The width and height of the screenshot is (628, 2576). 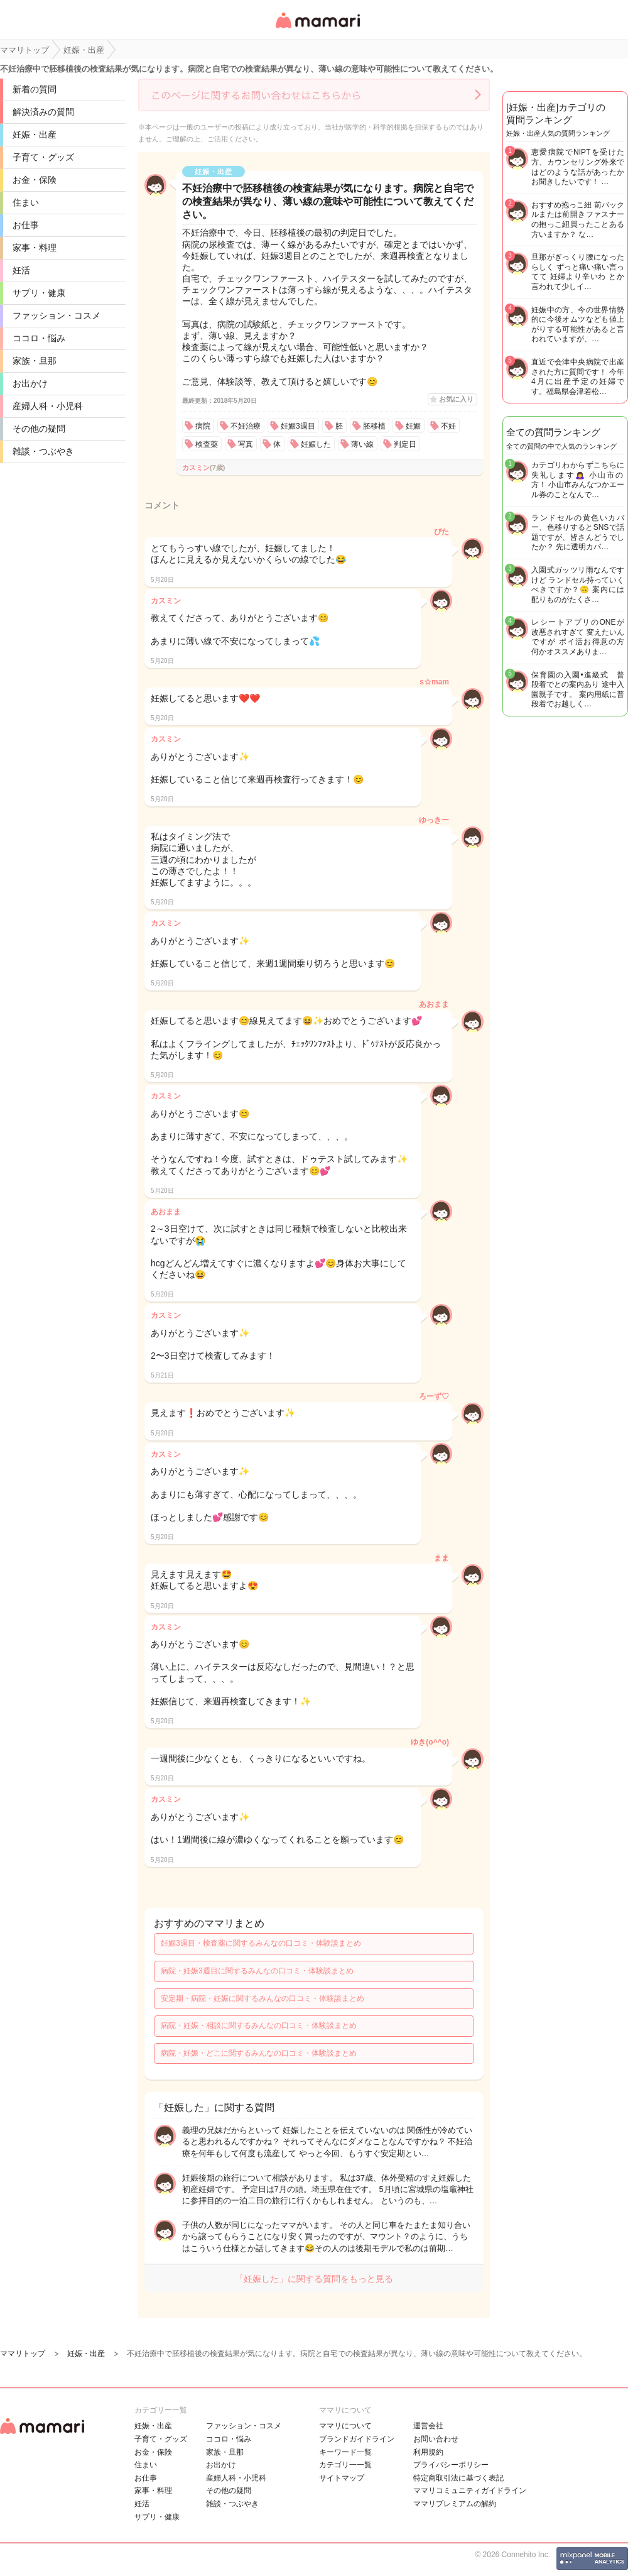 I want to click on 不妊治療, so click(x=245, y=426).